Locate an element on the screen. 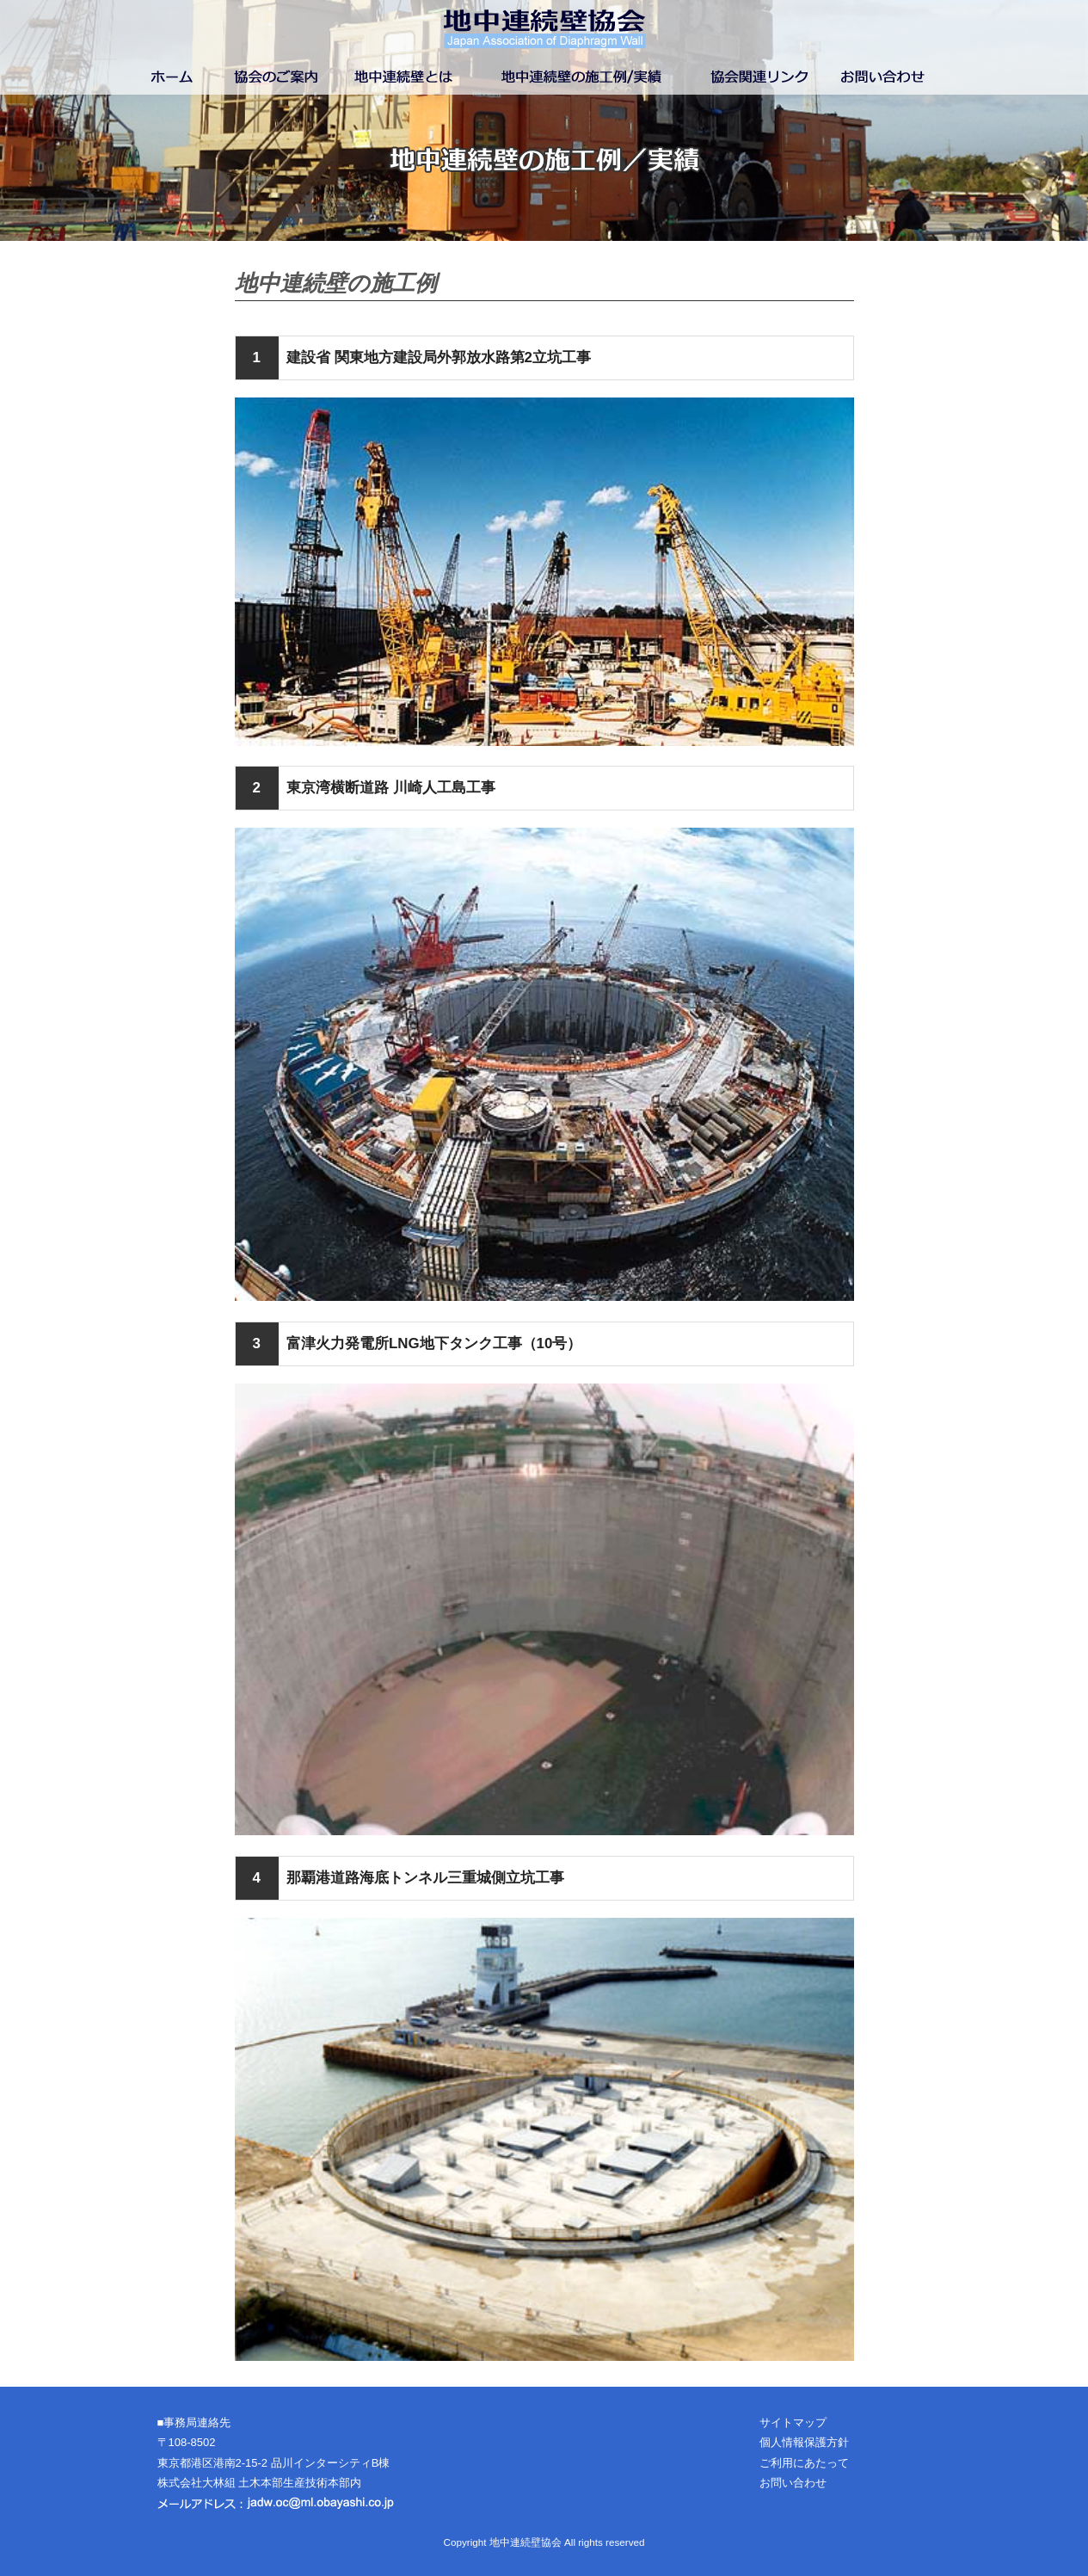 This screenshot has height=2576, width=1088. 個人情報保護方針 is located at coordinates (804, 2442).